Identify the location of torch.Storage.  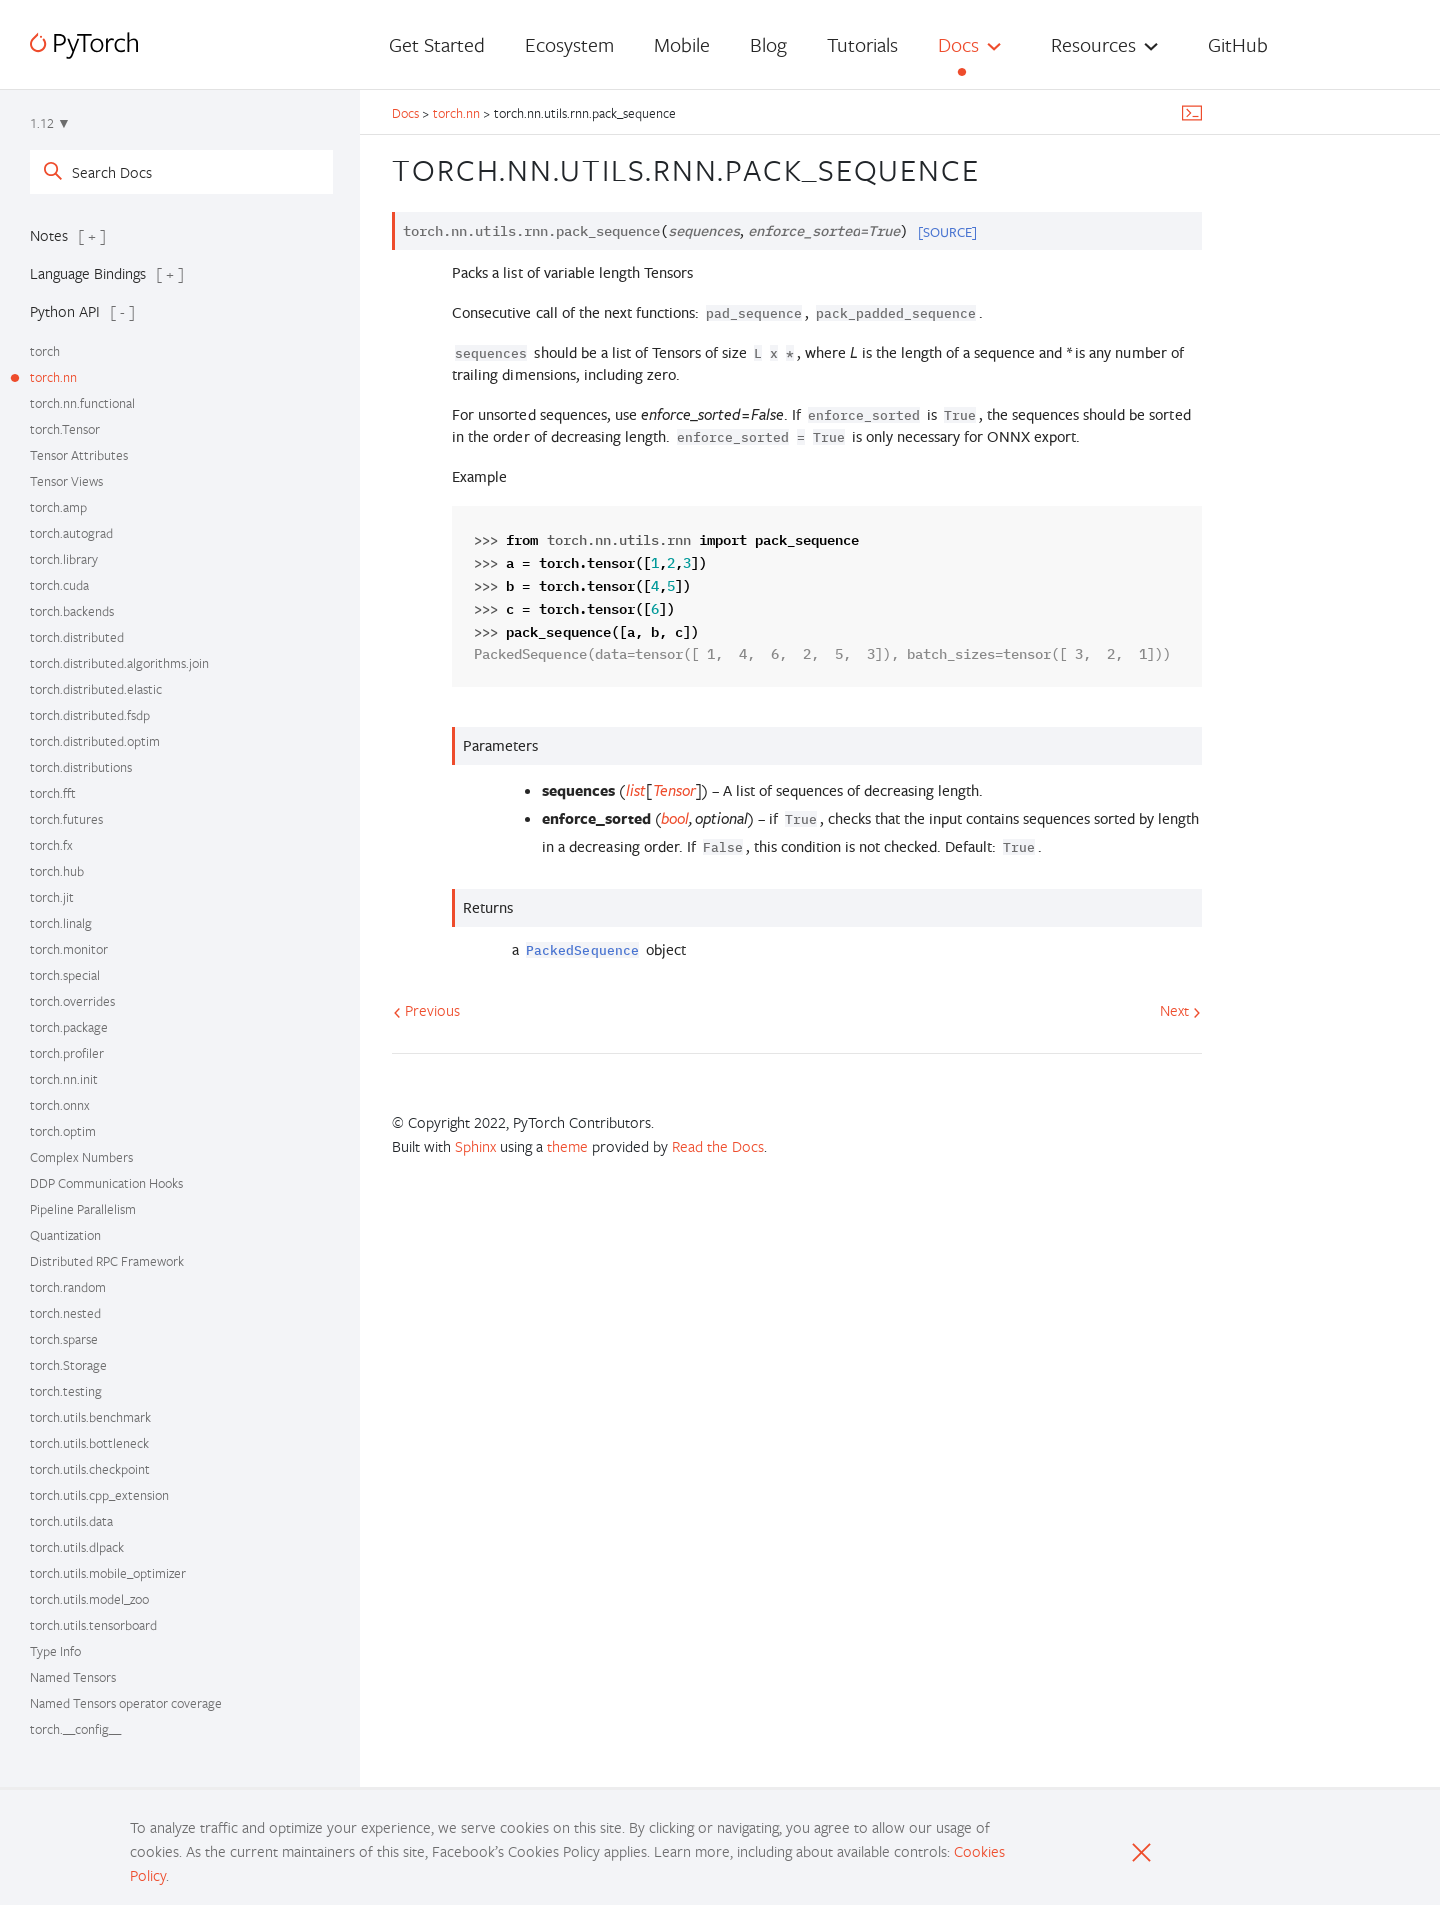
(68, 1365).